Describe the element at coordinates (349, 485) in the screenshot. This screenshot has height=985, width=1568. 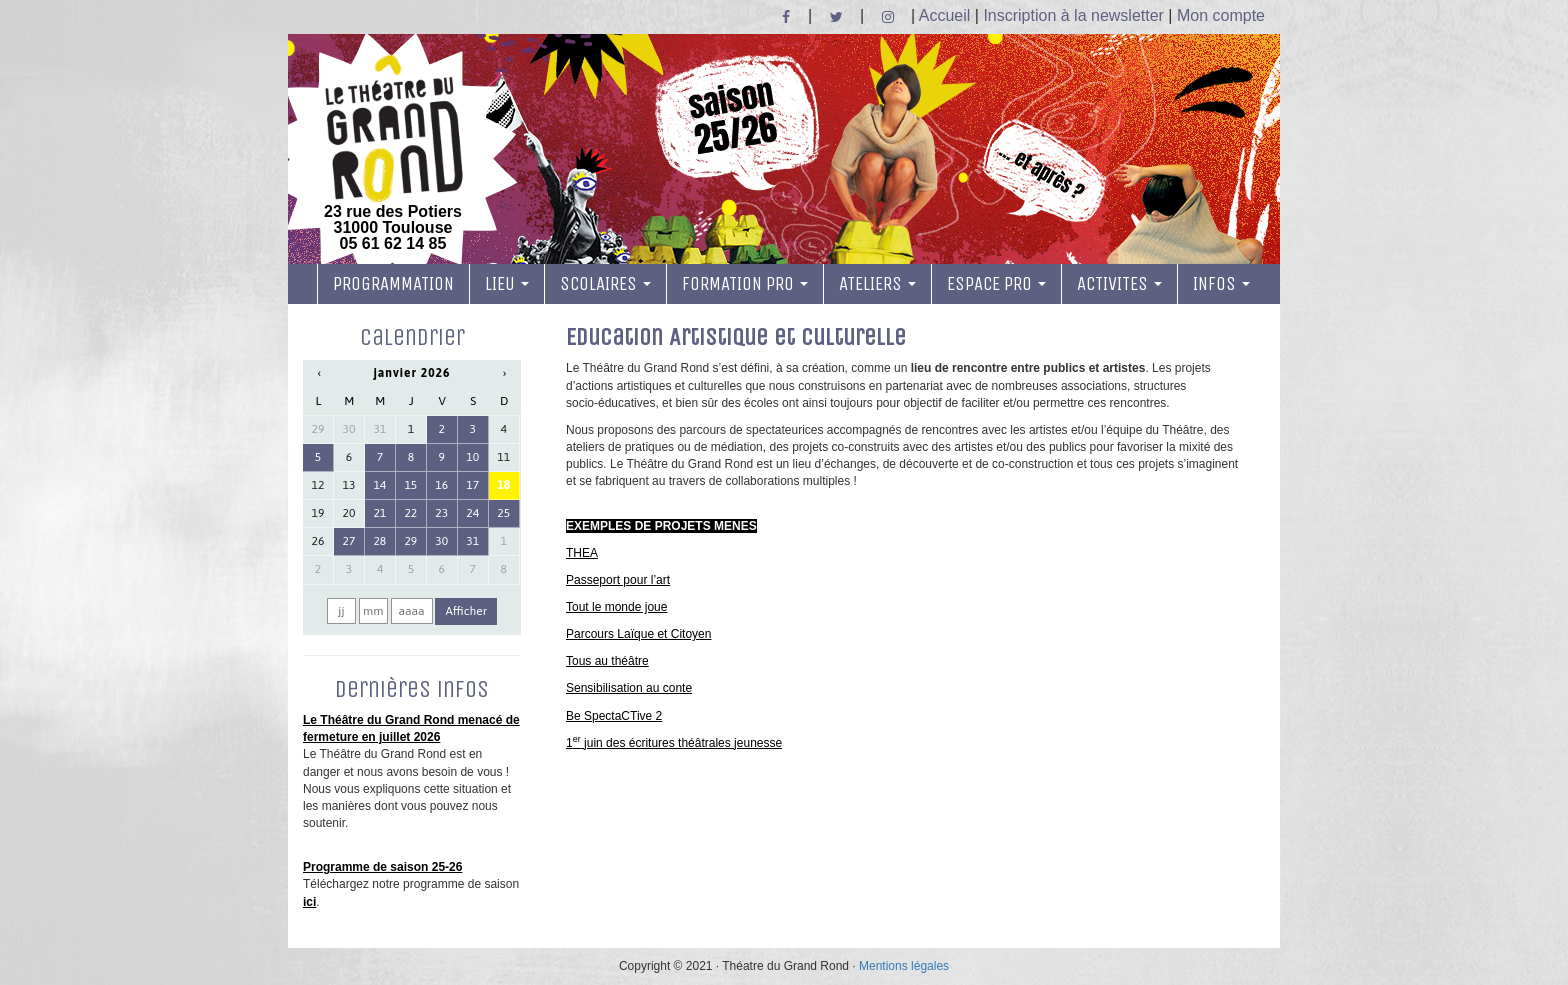
I see `13` at that location.